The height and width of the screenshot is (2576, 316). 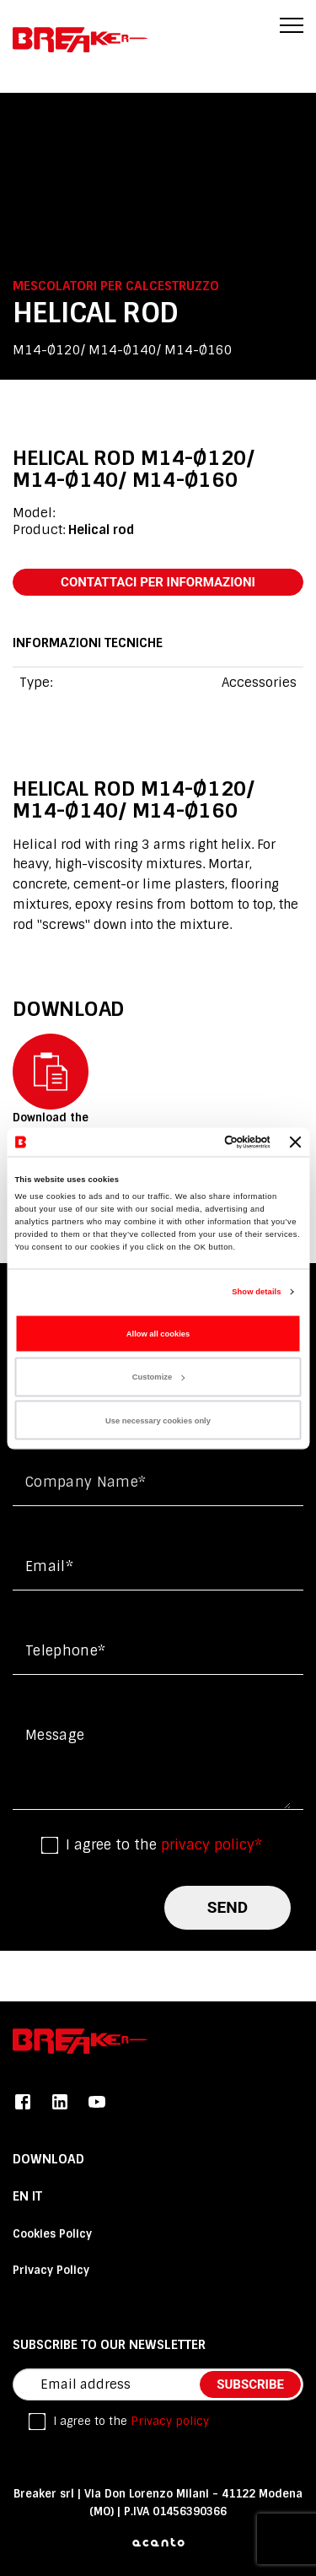 What do you see at coordinates (256, 1292) in the screenshot?
I see `Show details` at bounding box center [256, 1292].